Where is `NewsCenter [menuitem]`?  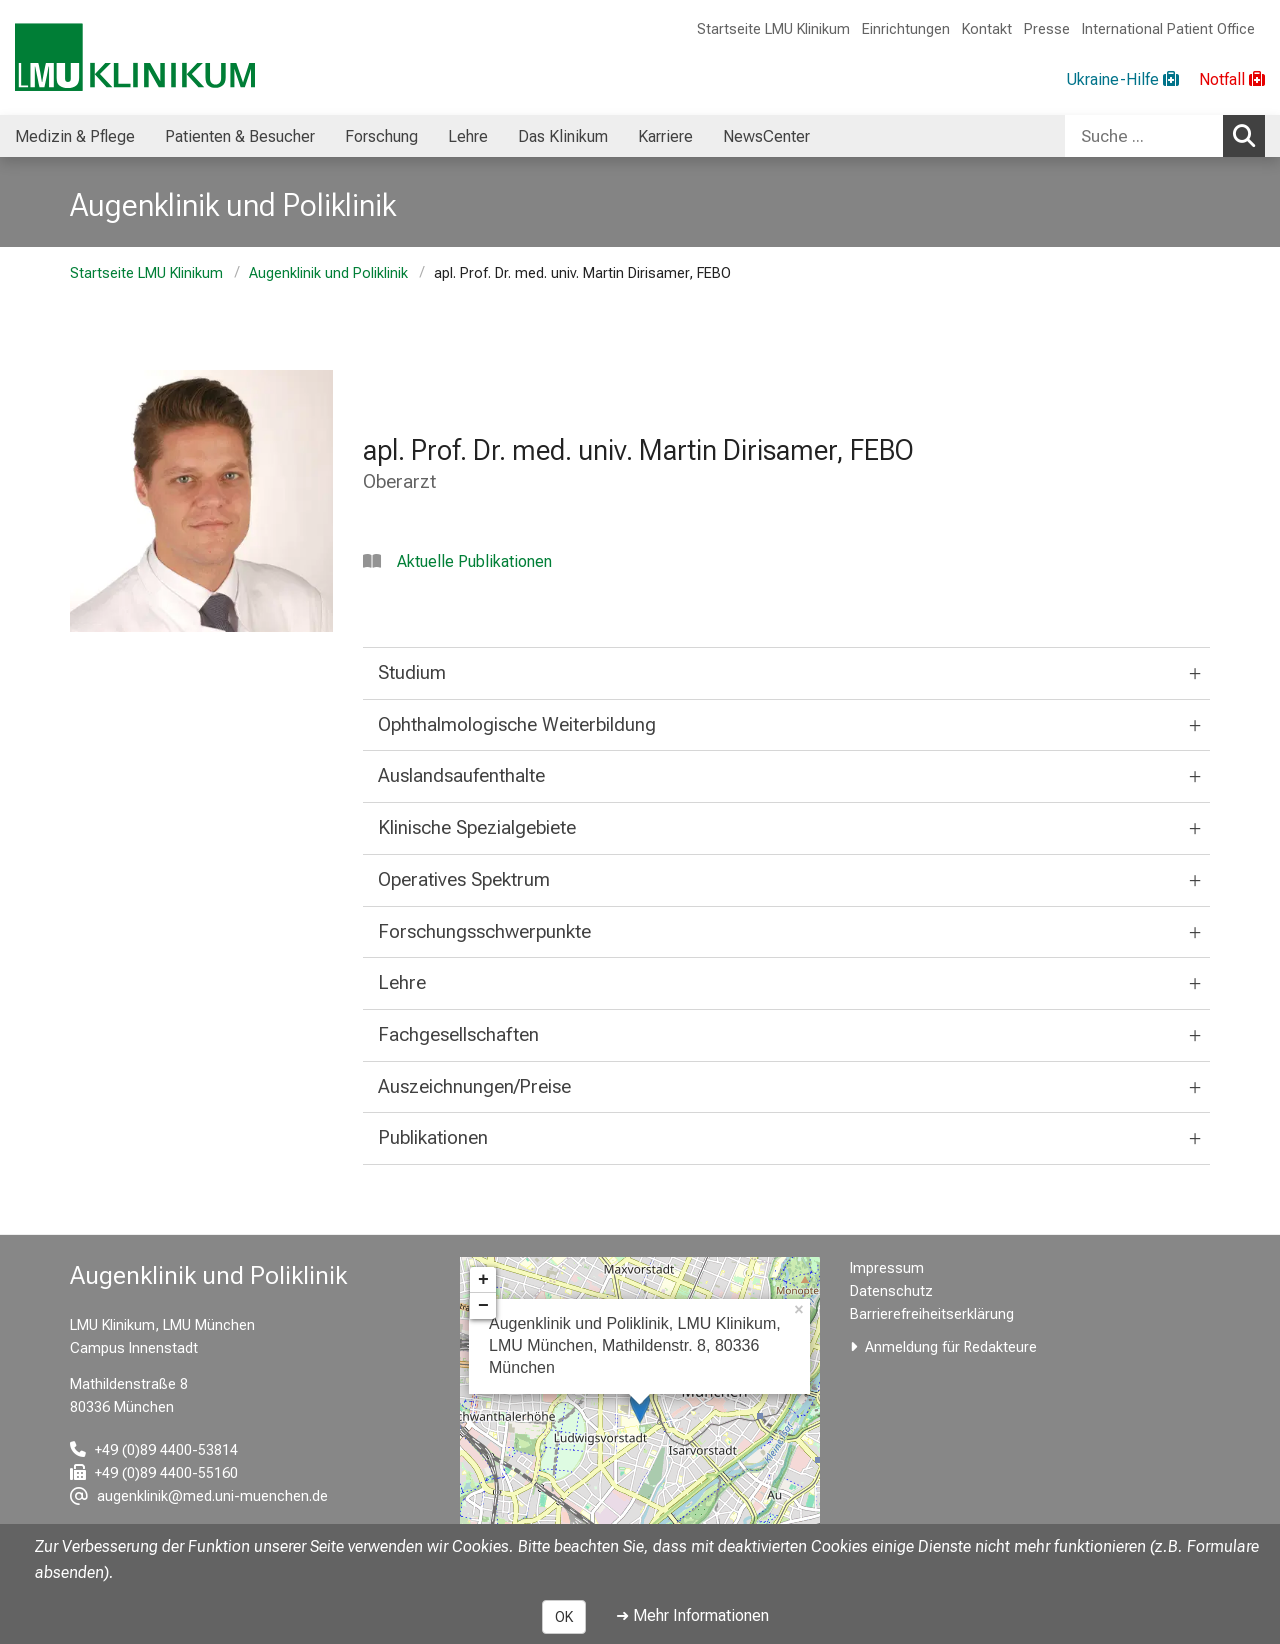 NewsCenter [menuitem] is located at coordinates (766, 136).